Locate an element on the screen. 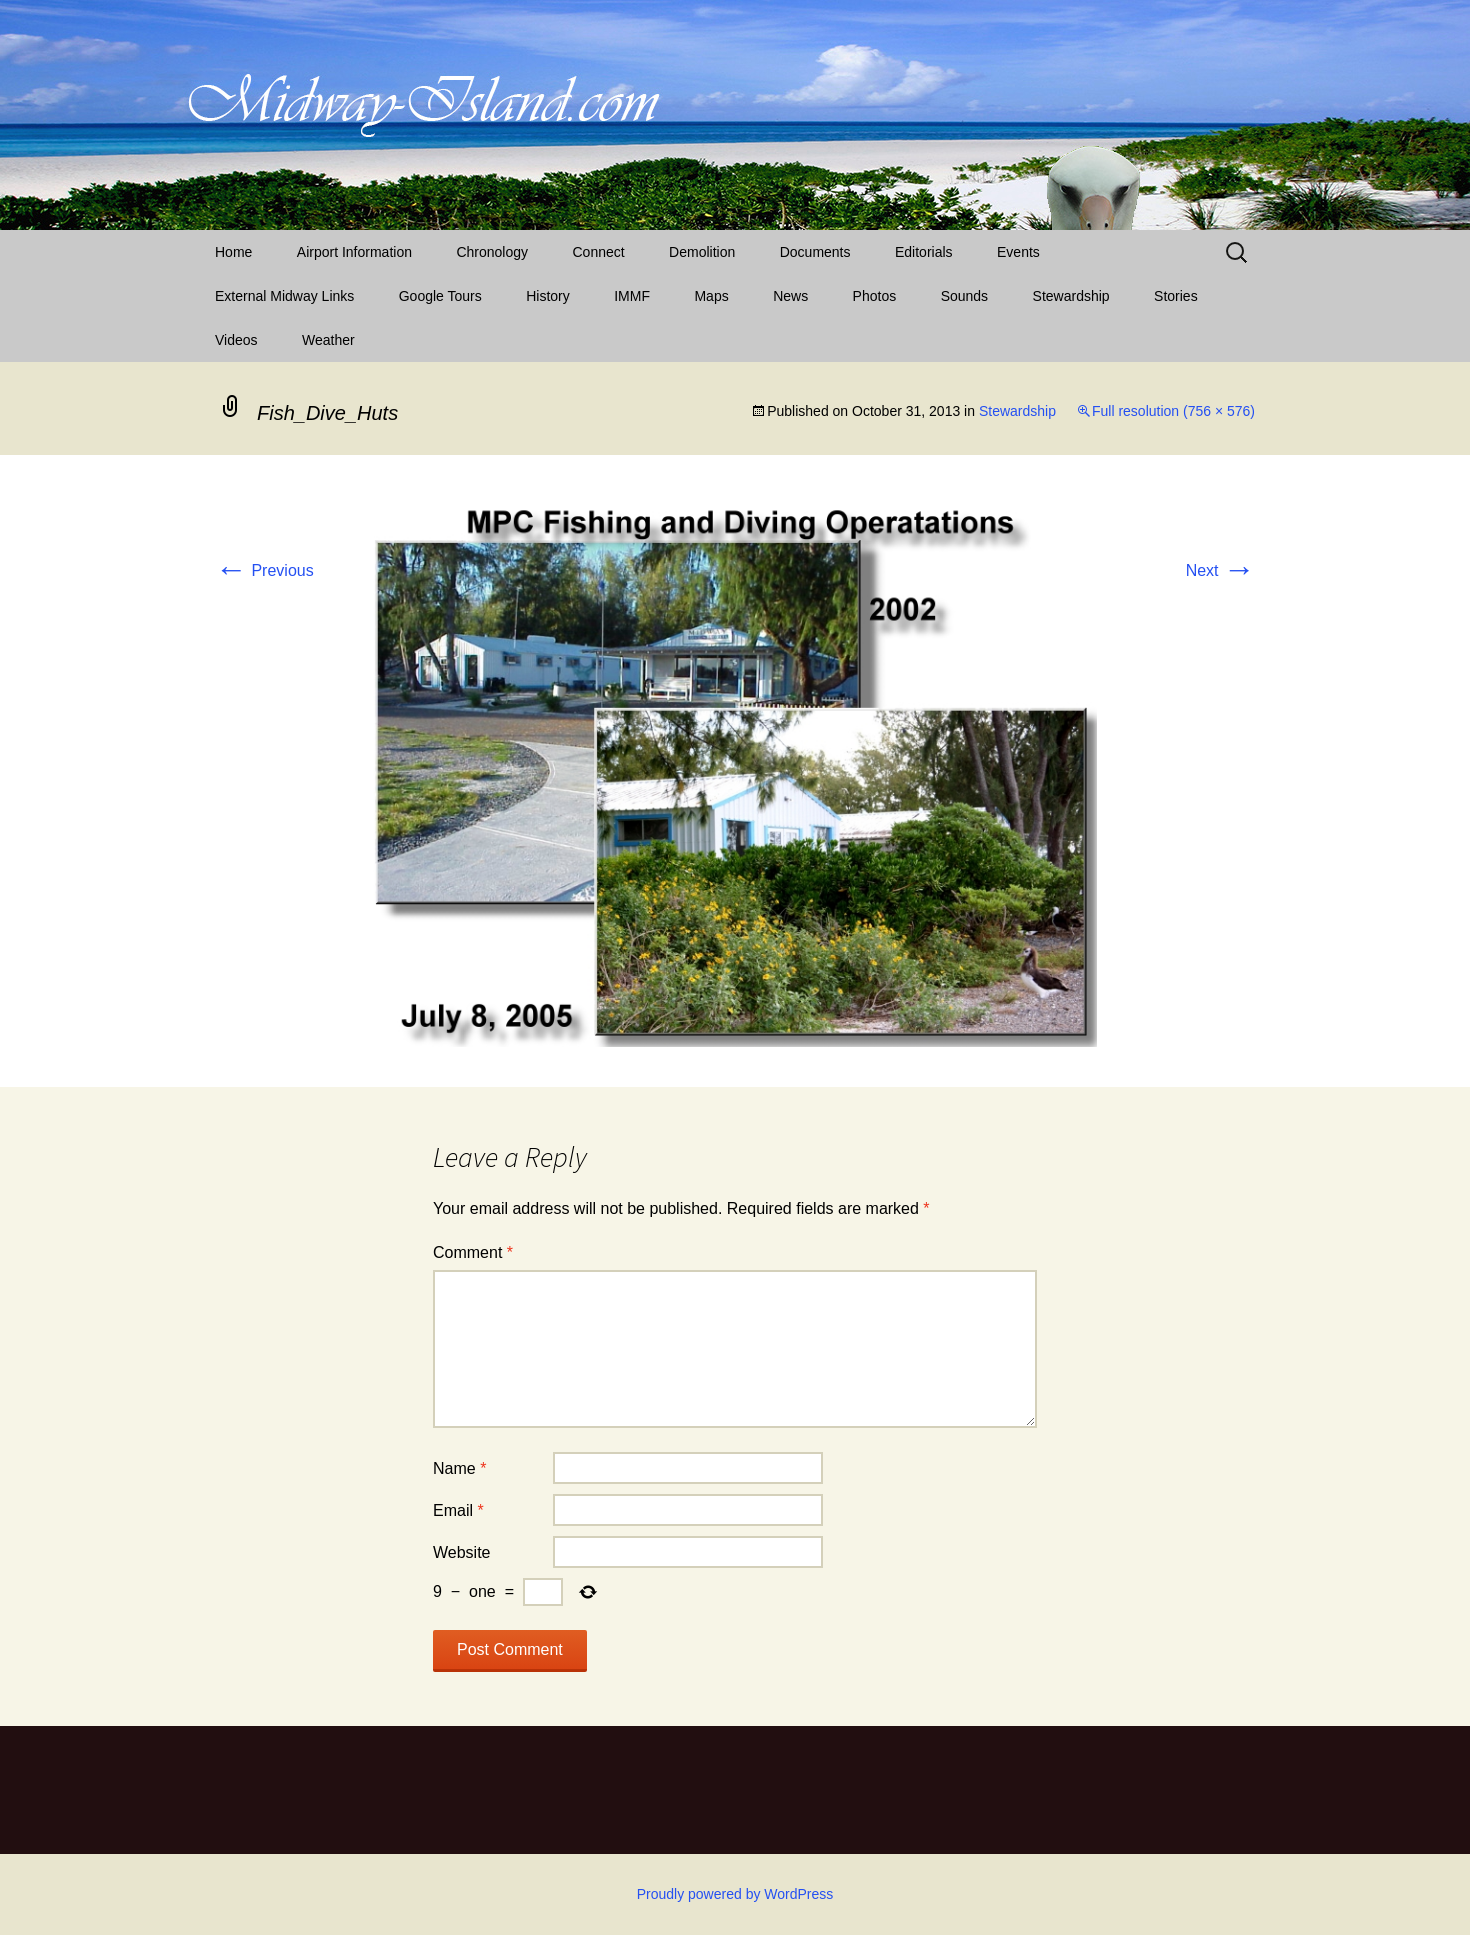  Photos is located at coordinates (875, 296).